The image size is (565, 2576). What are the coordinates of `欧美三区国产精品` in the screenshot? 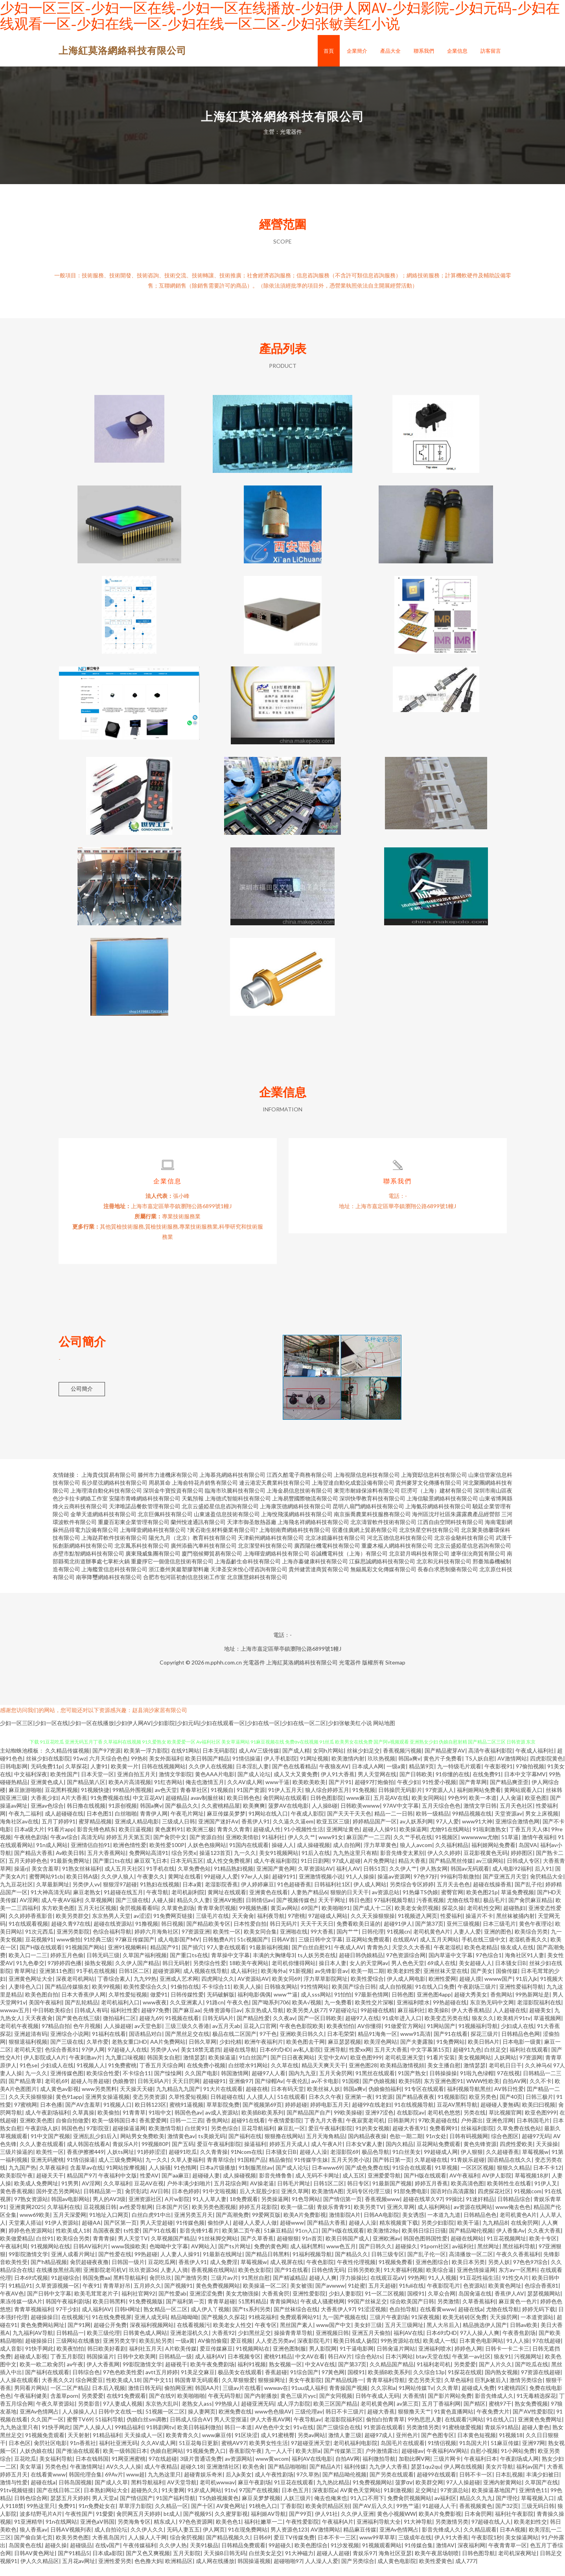 It's located at (335, 2414).